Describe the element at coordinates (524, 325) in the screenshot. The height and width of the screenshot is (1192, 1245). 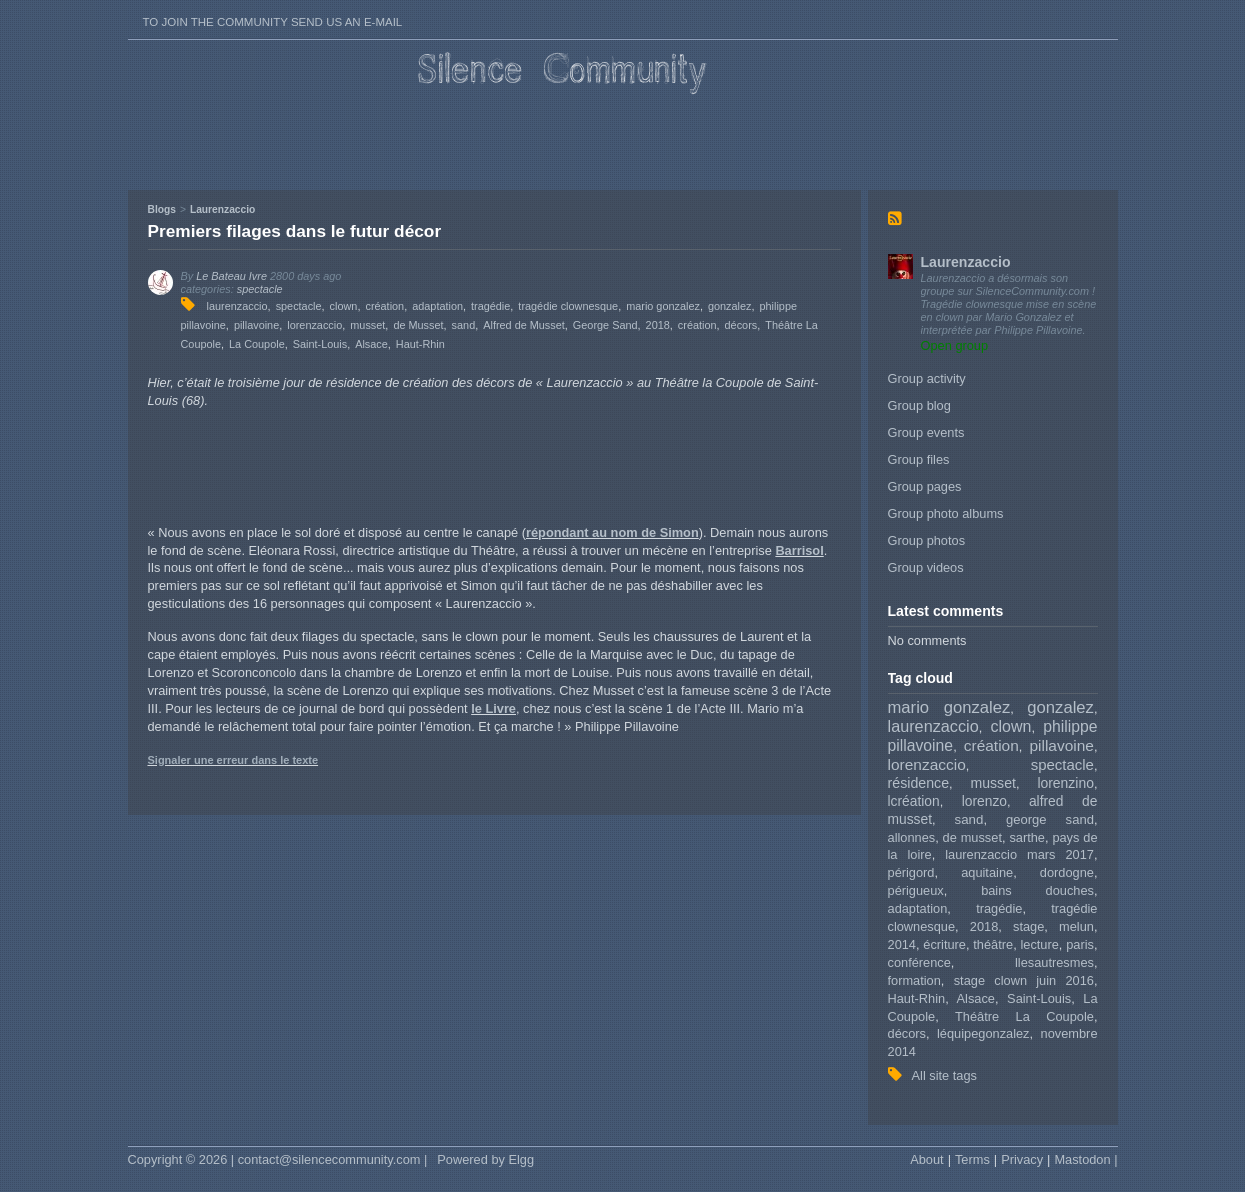
I see `Alfred de Musset` at that location.